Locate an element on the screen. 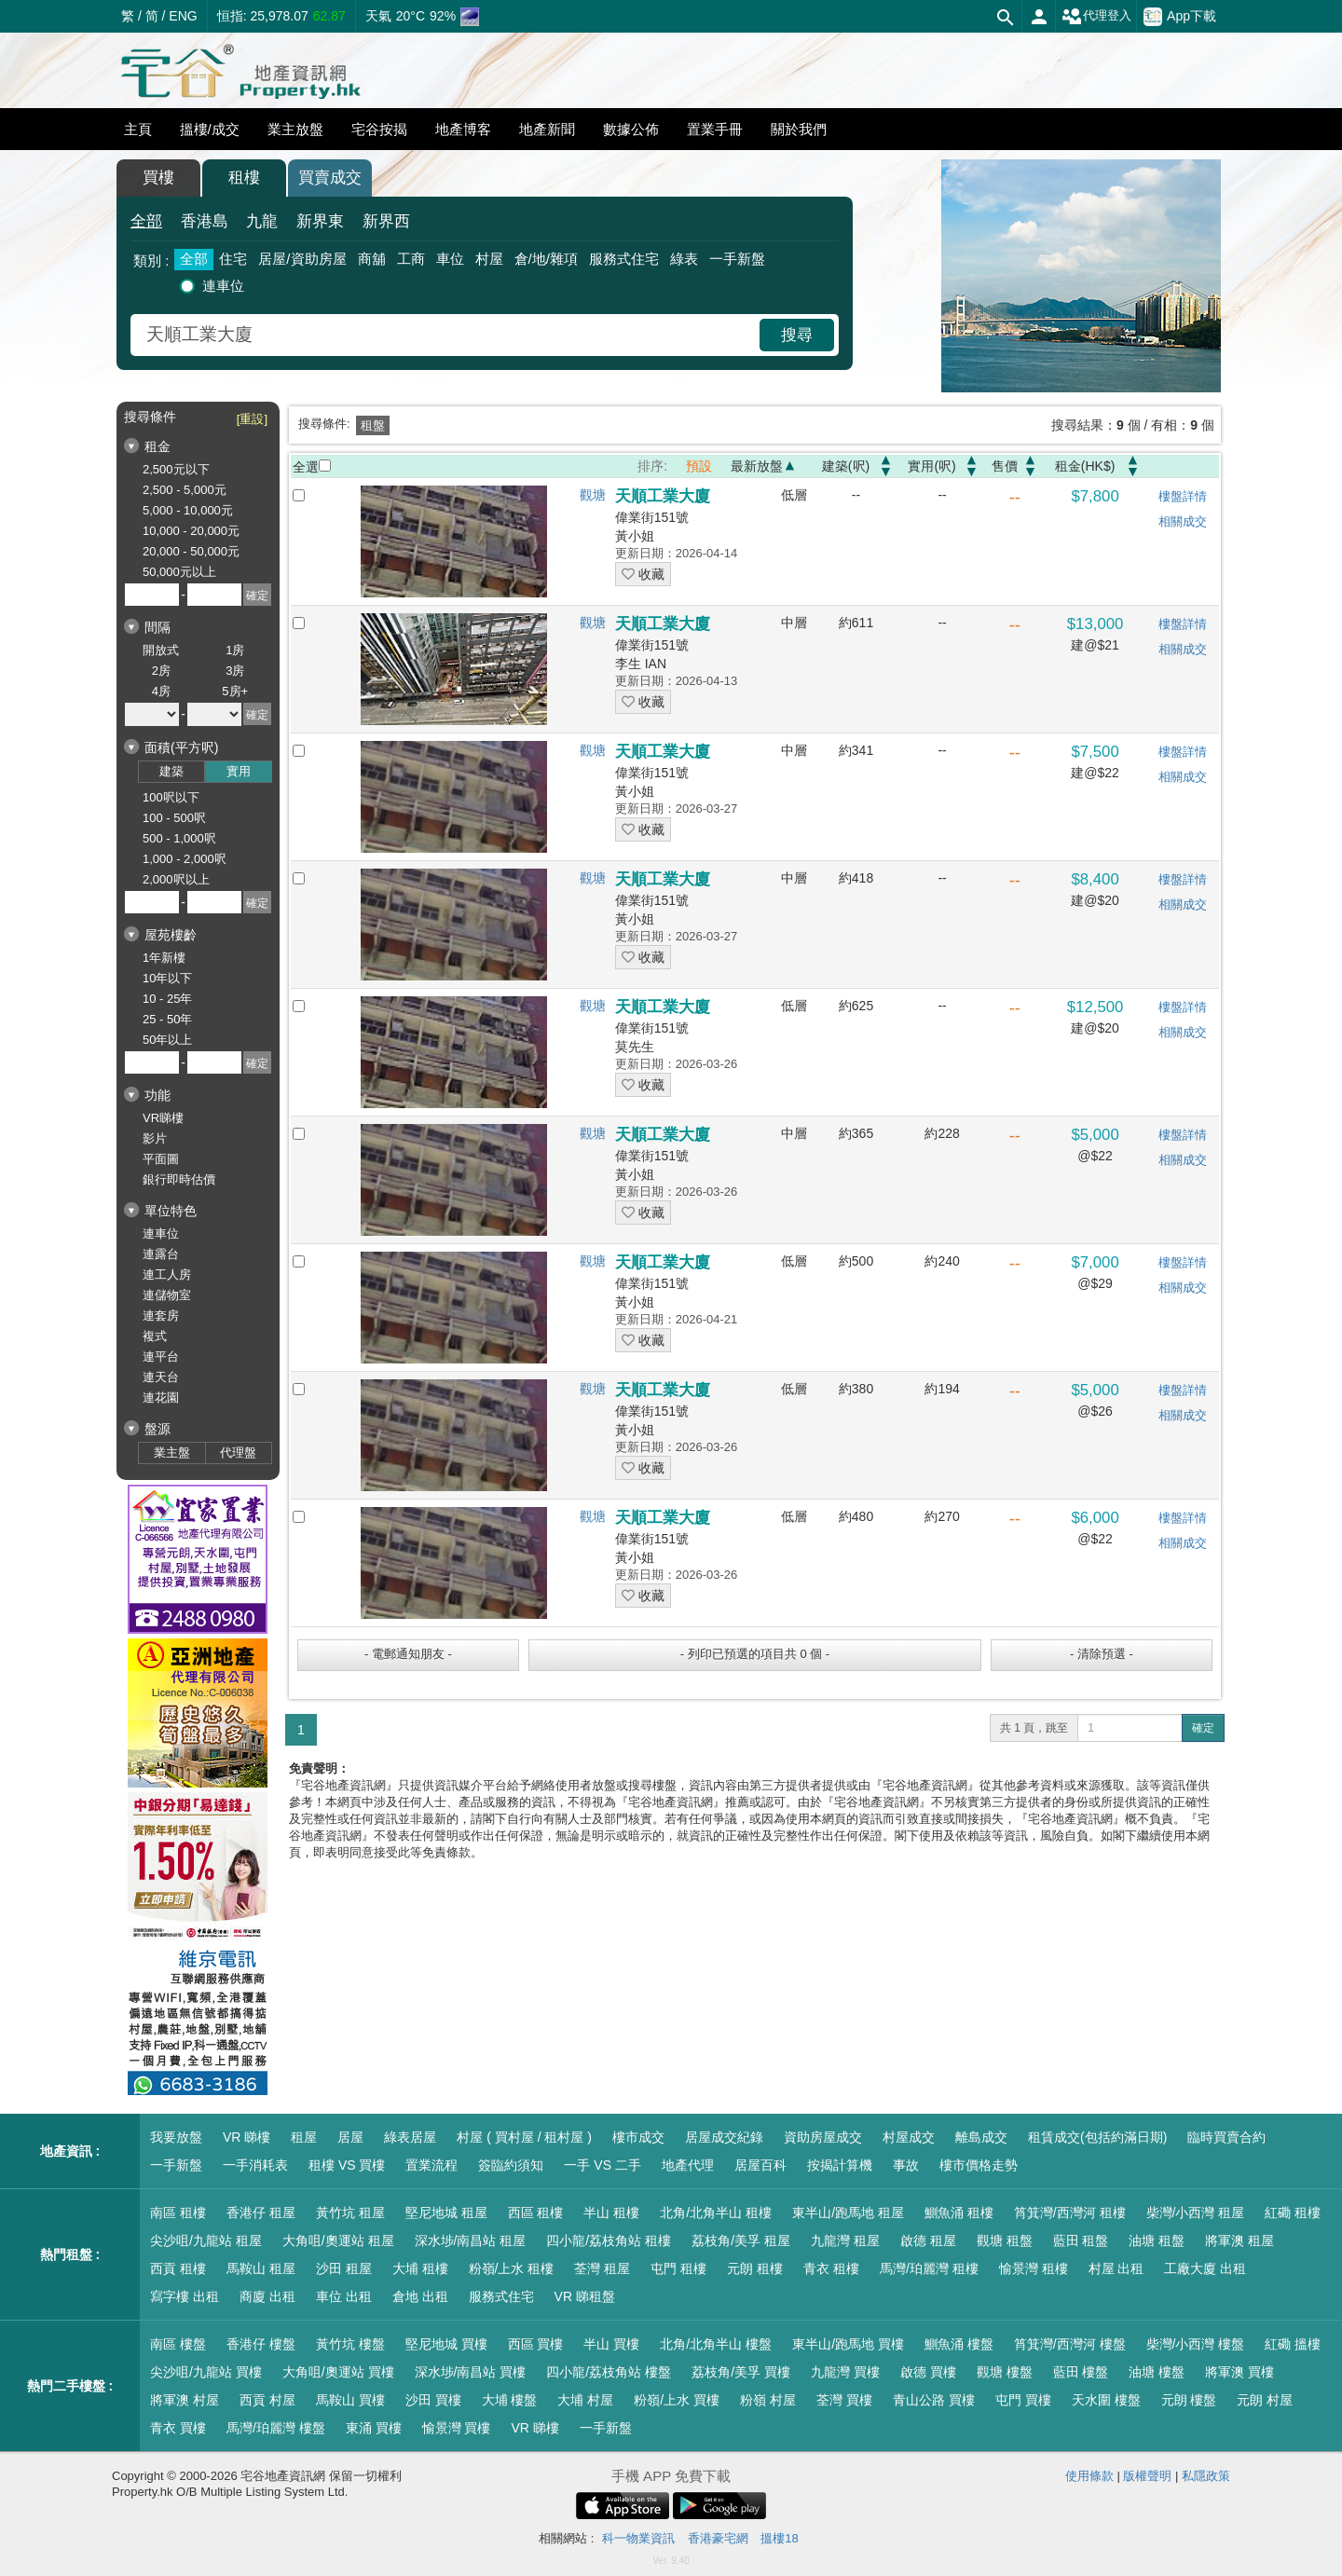 The height and width of the screenshot is (2576, 1342). 銀行即時估價 is located at coordinates (179, 1179).